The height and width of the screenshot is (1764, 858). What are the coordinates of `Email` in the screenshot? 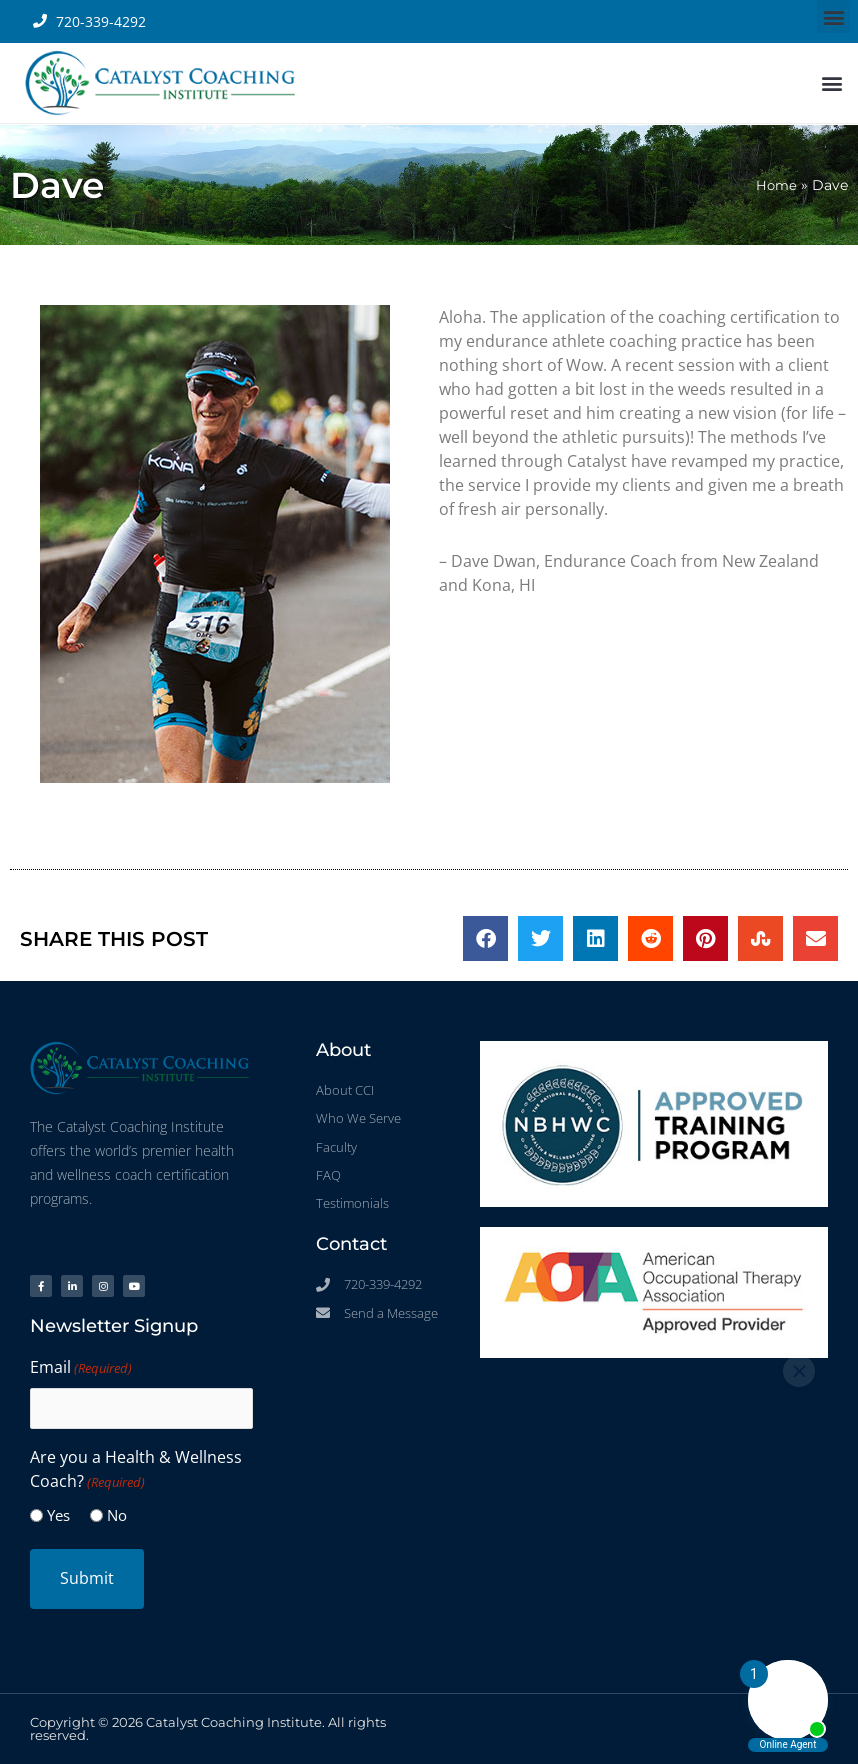 It's located at (81, 1368).